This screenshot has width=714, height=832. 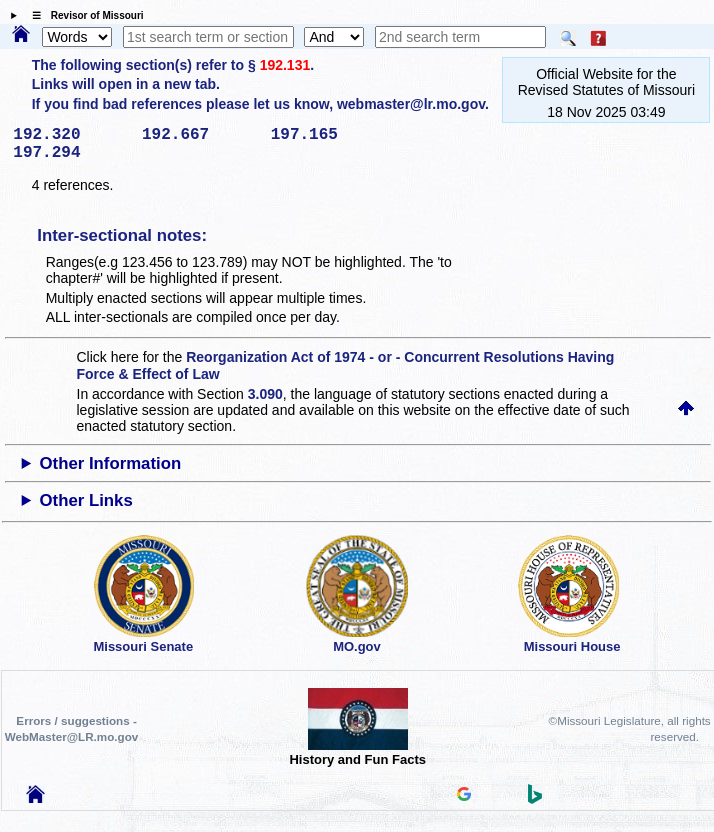 What do you see at coordinates (328, 135) in the screenshot?
I see `197.165` at bounding box center [328, 135].